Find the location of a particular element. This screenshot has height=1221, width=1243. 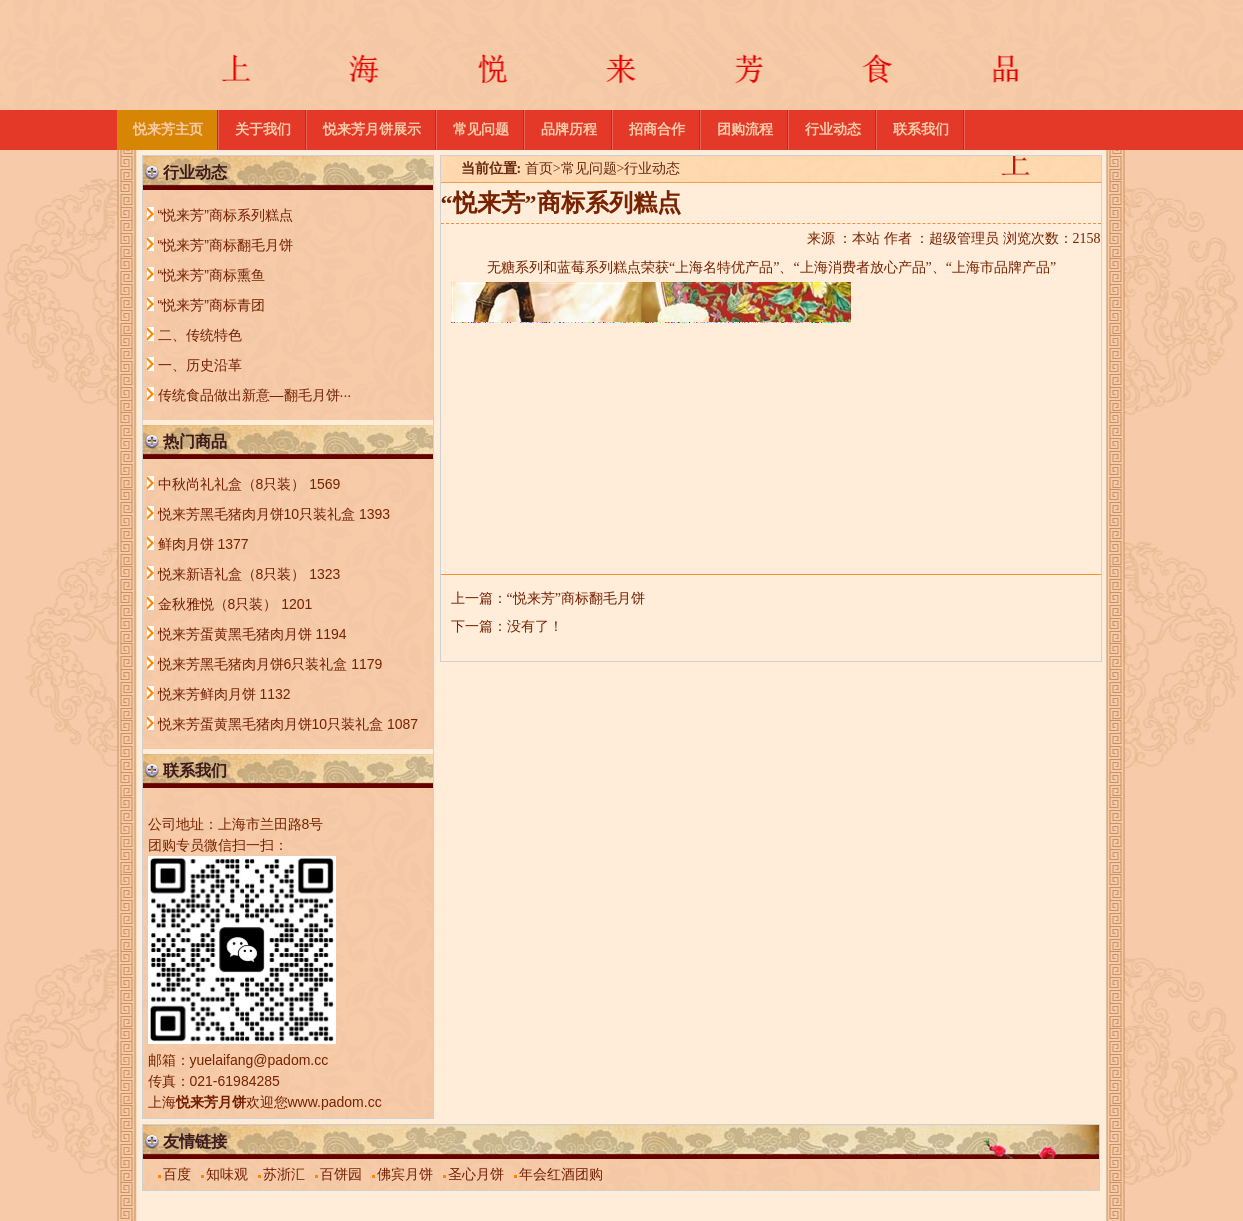

悦来新语礼盒（8只装） is located at coordinates (234, 574).